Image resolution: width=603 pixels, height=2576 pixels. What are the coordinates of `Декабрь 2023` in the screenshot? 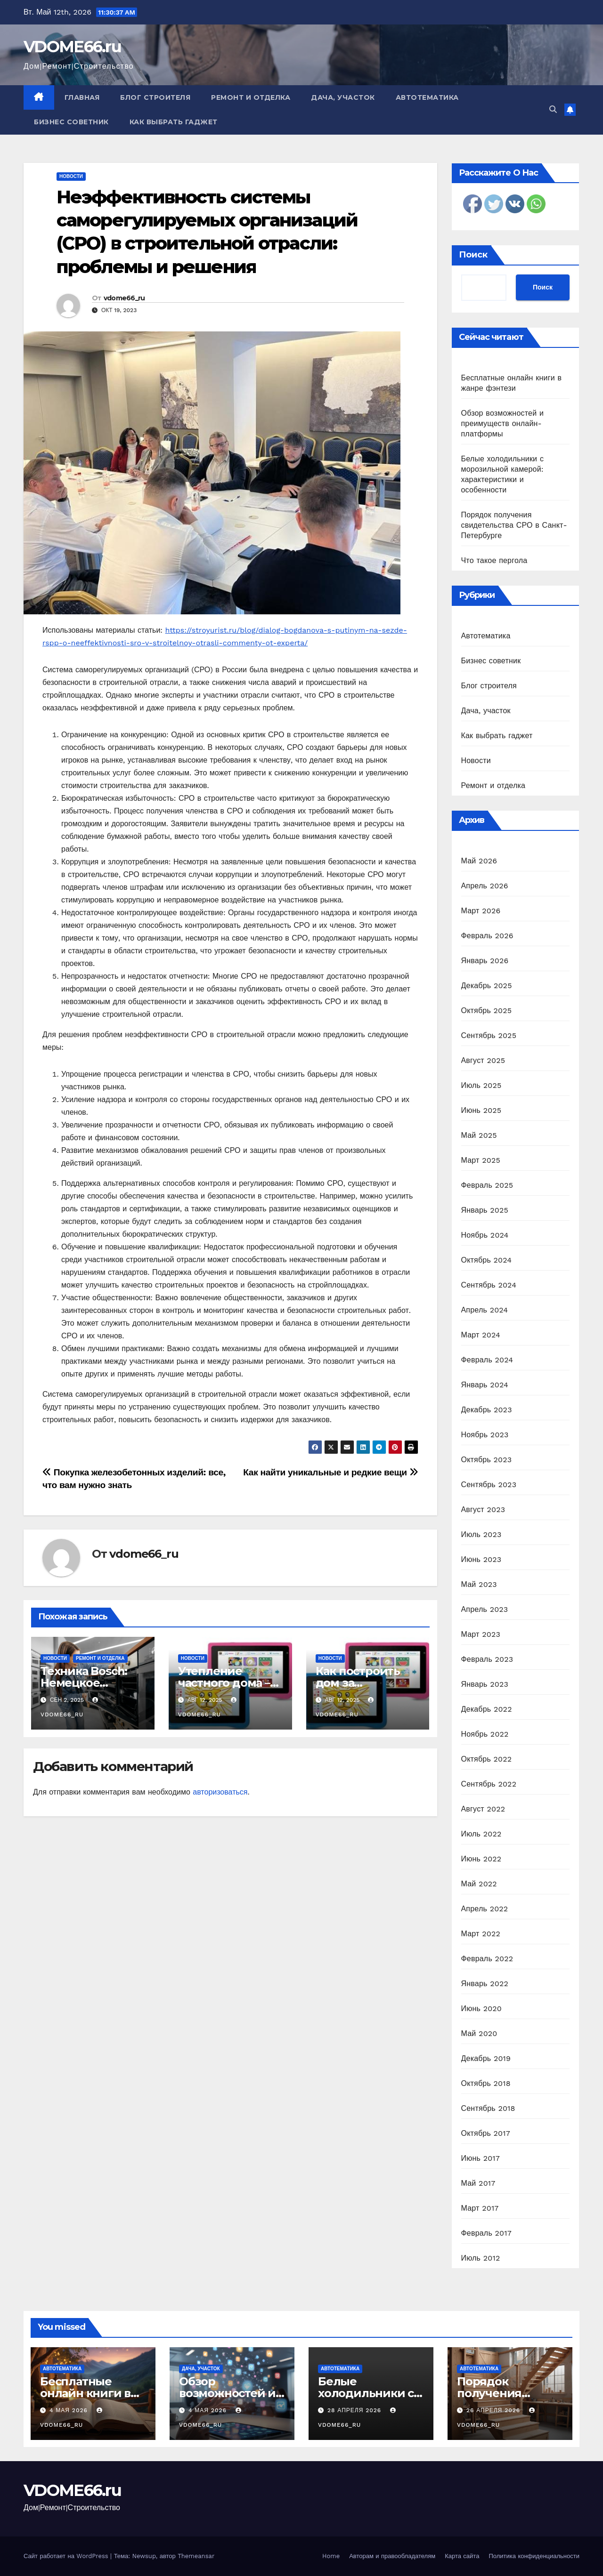 It's located at (486, 1409).